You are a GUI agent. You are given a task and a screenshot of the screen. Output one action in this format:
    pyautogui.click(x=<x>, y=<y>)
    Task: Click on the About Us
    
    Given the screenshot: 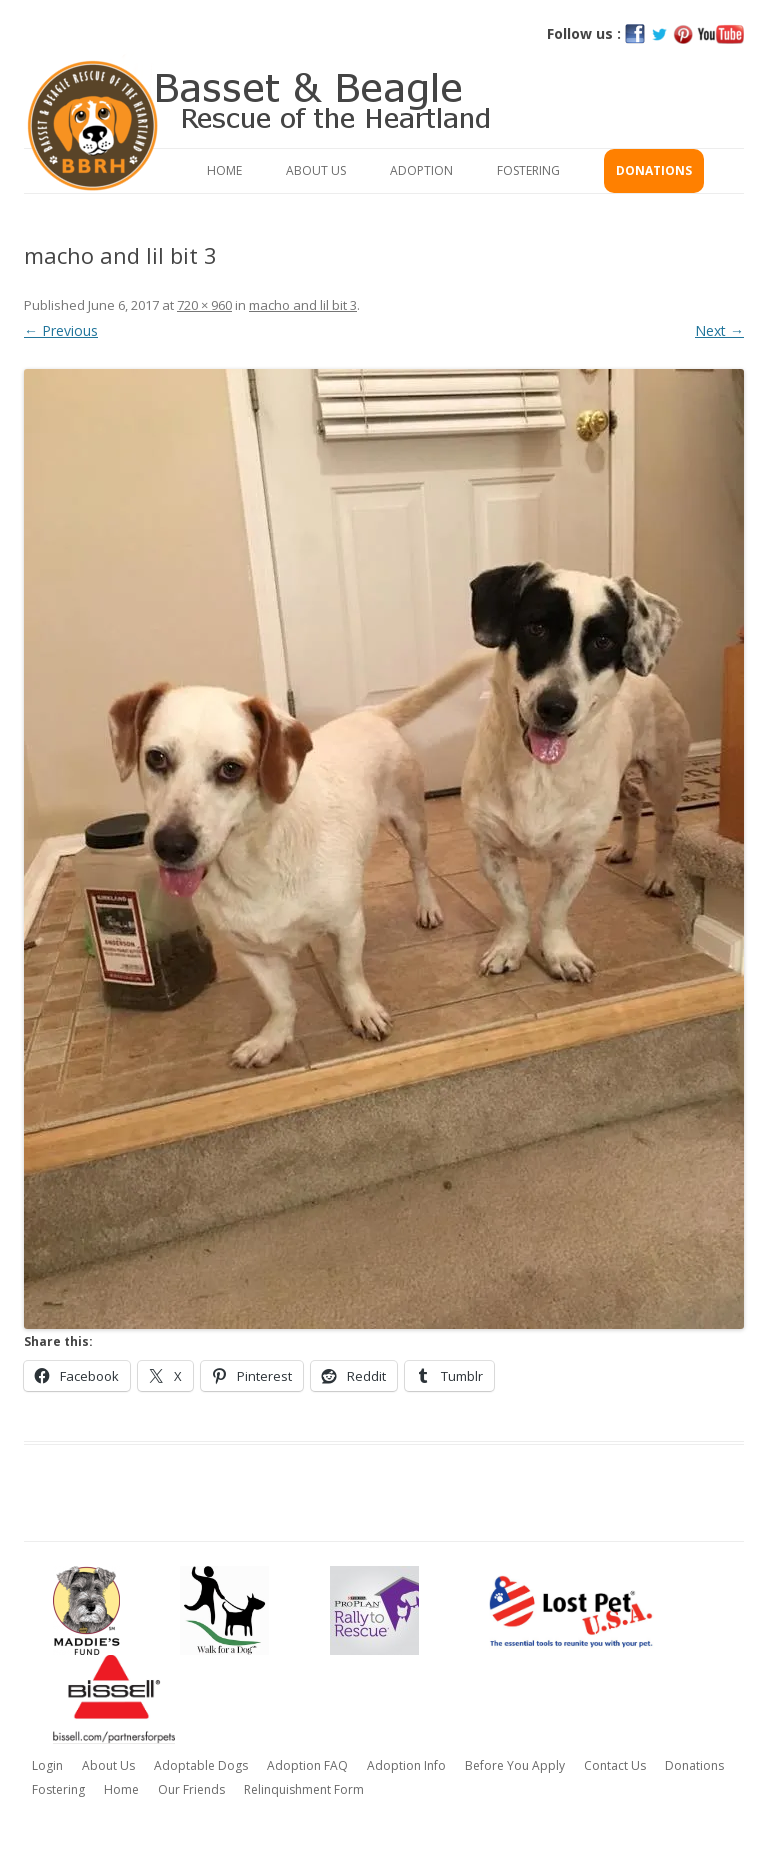 What is the action you would take?
    pyautogui.click(x=316, y=170)
    